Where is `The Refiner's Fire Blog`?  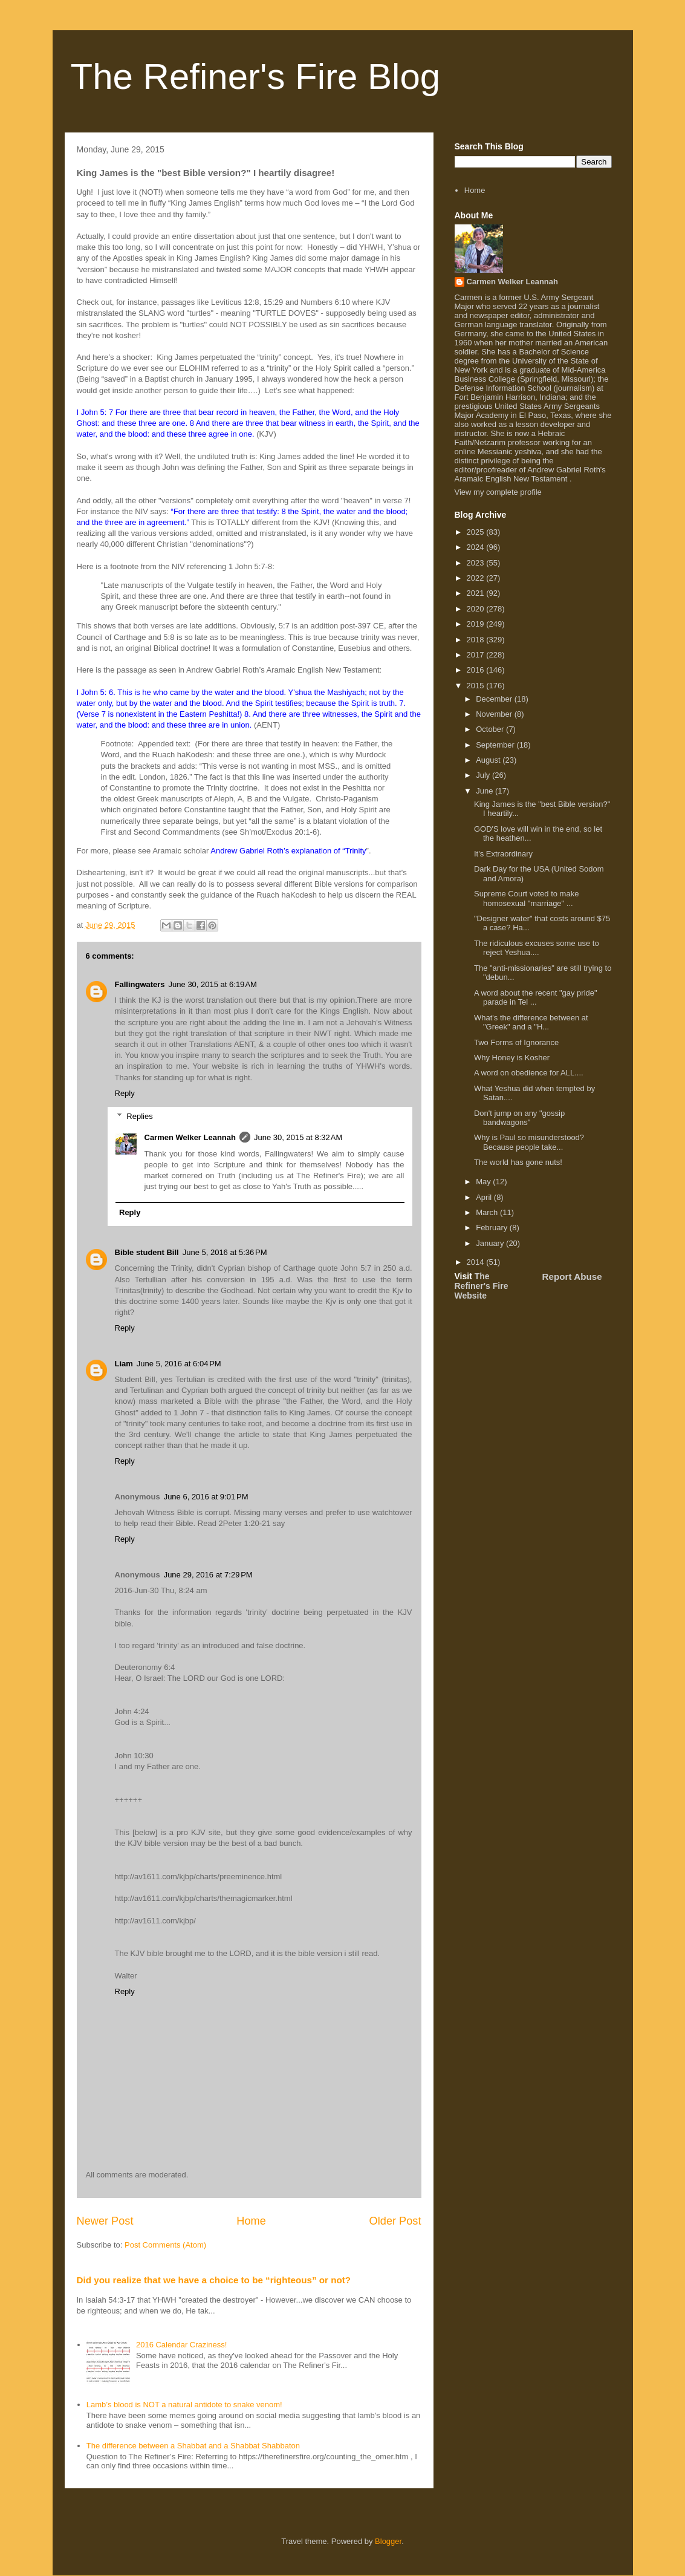
The Refiner's Fire Blog is located at coordinates (256, 76).